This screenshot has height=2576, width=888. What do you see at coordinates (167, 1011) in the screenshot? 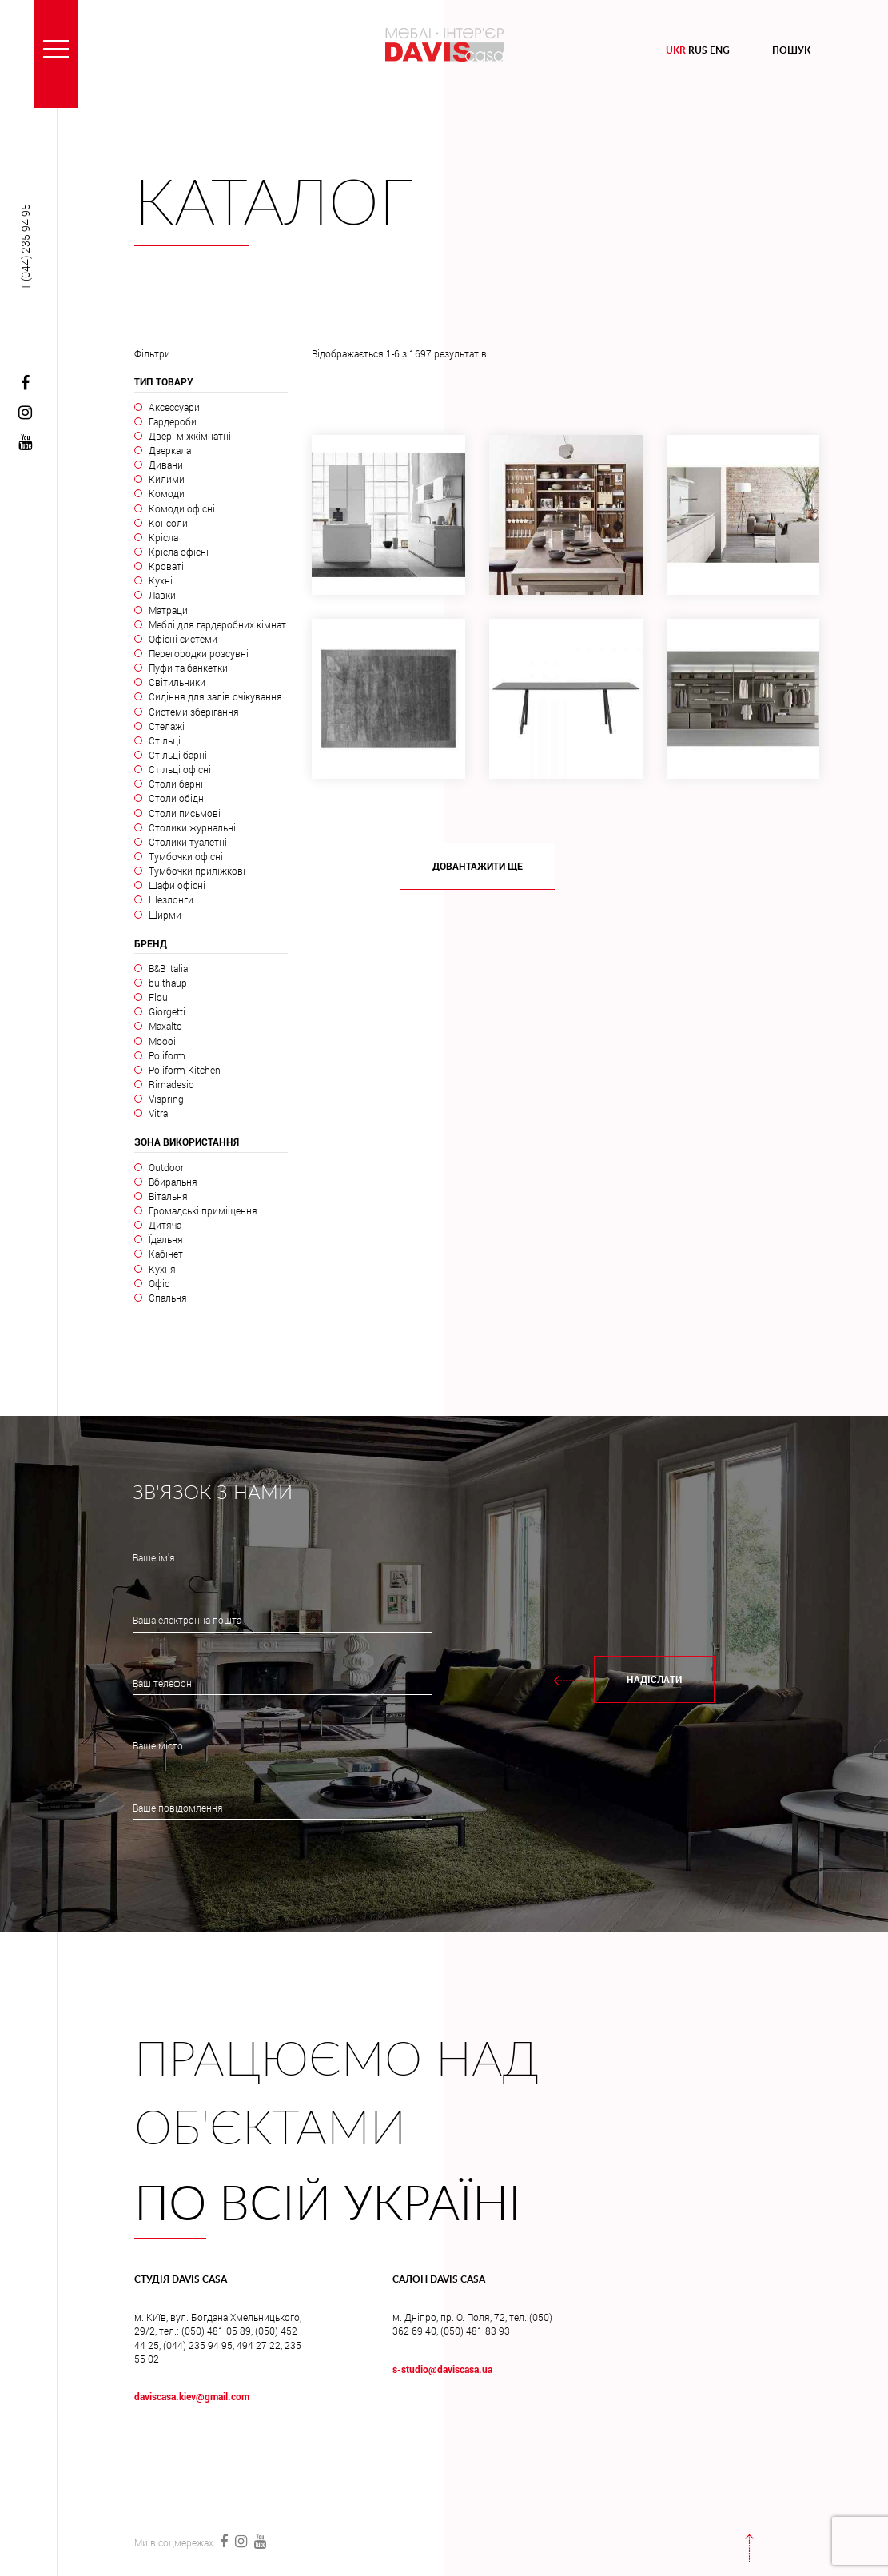
I see `Giorgetti` at bounding box center [167, 1011].